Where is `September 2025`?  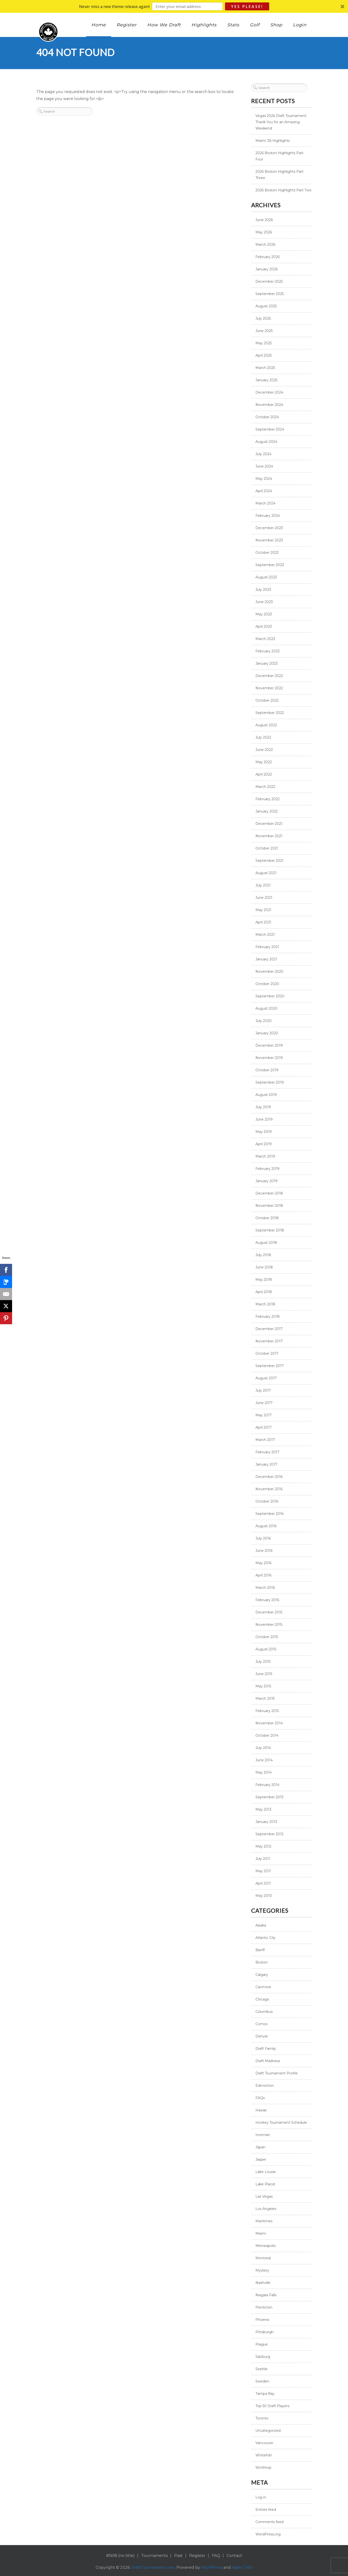
September 2025 is located at coordinates (269, 294).